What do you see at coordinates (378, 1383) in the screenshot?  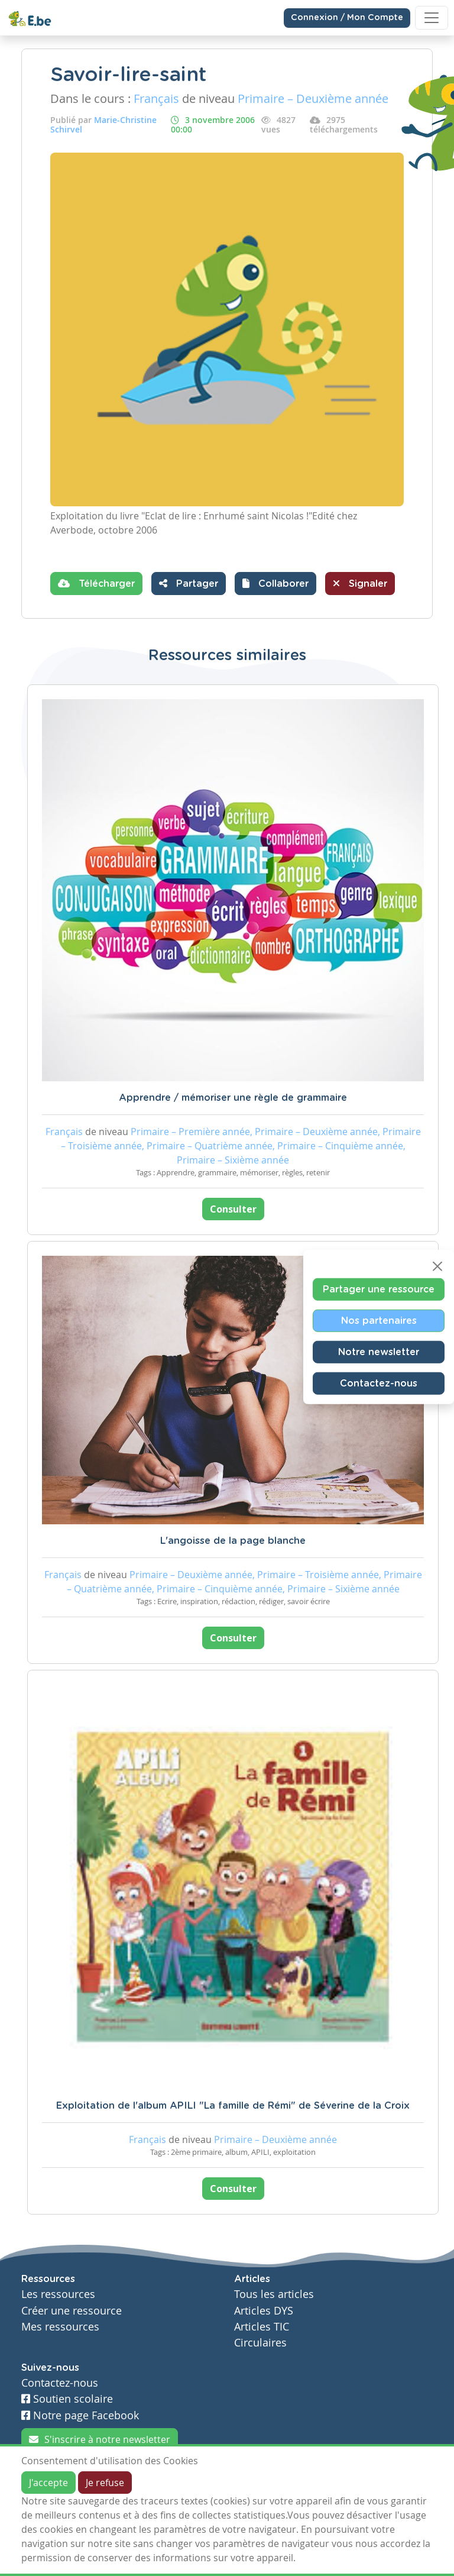 I see `Contactez-nous` at bounding box center [378, 1383].